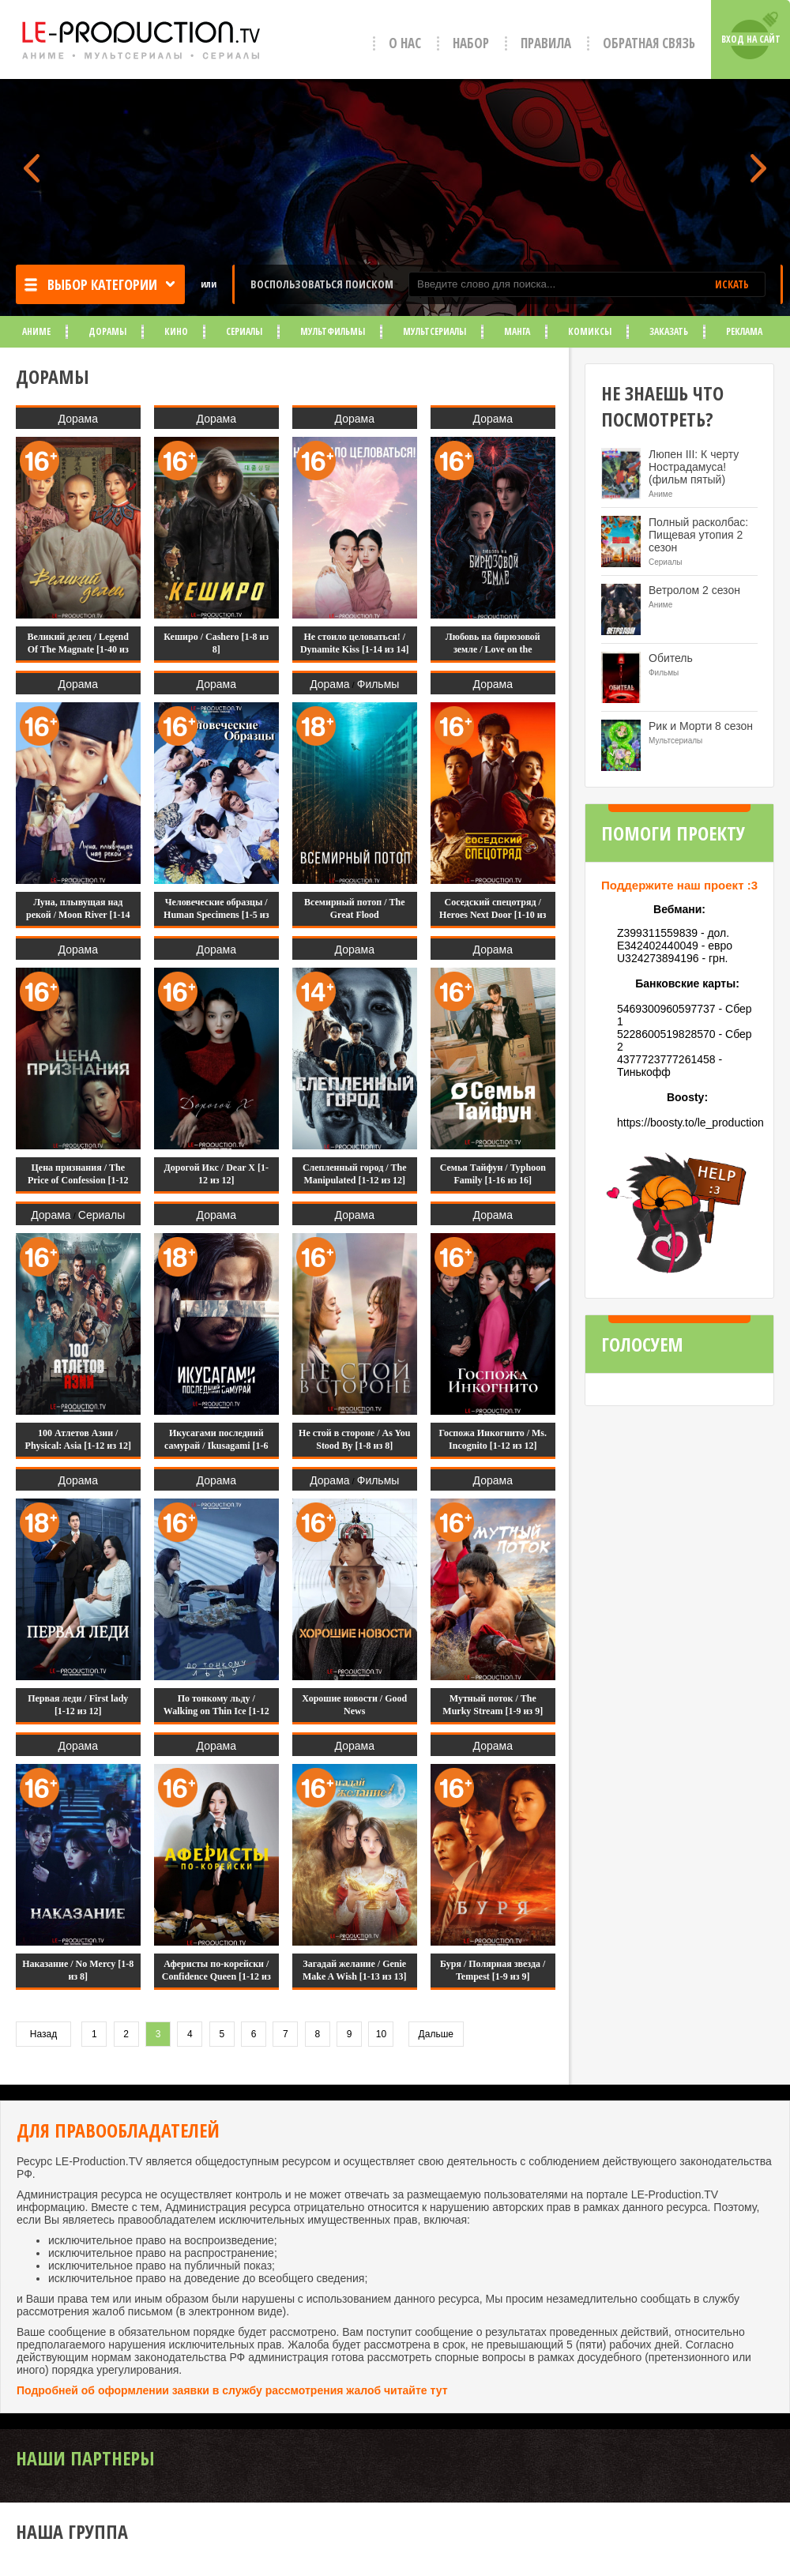 The width and height of the screenshot is (790, 2576). Describe the element at coordinates (216, 1174) in the screenshot. I see `Дорогой Икс / Dear X [1-12 из 12]` at that location.